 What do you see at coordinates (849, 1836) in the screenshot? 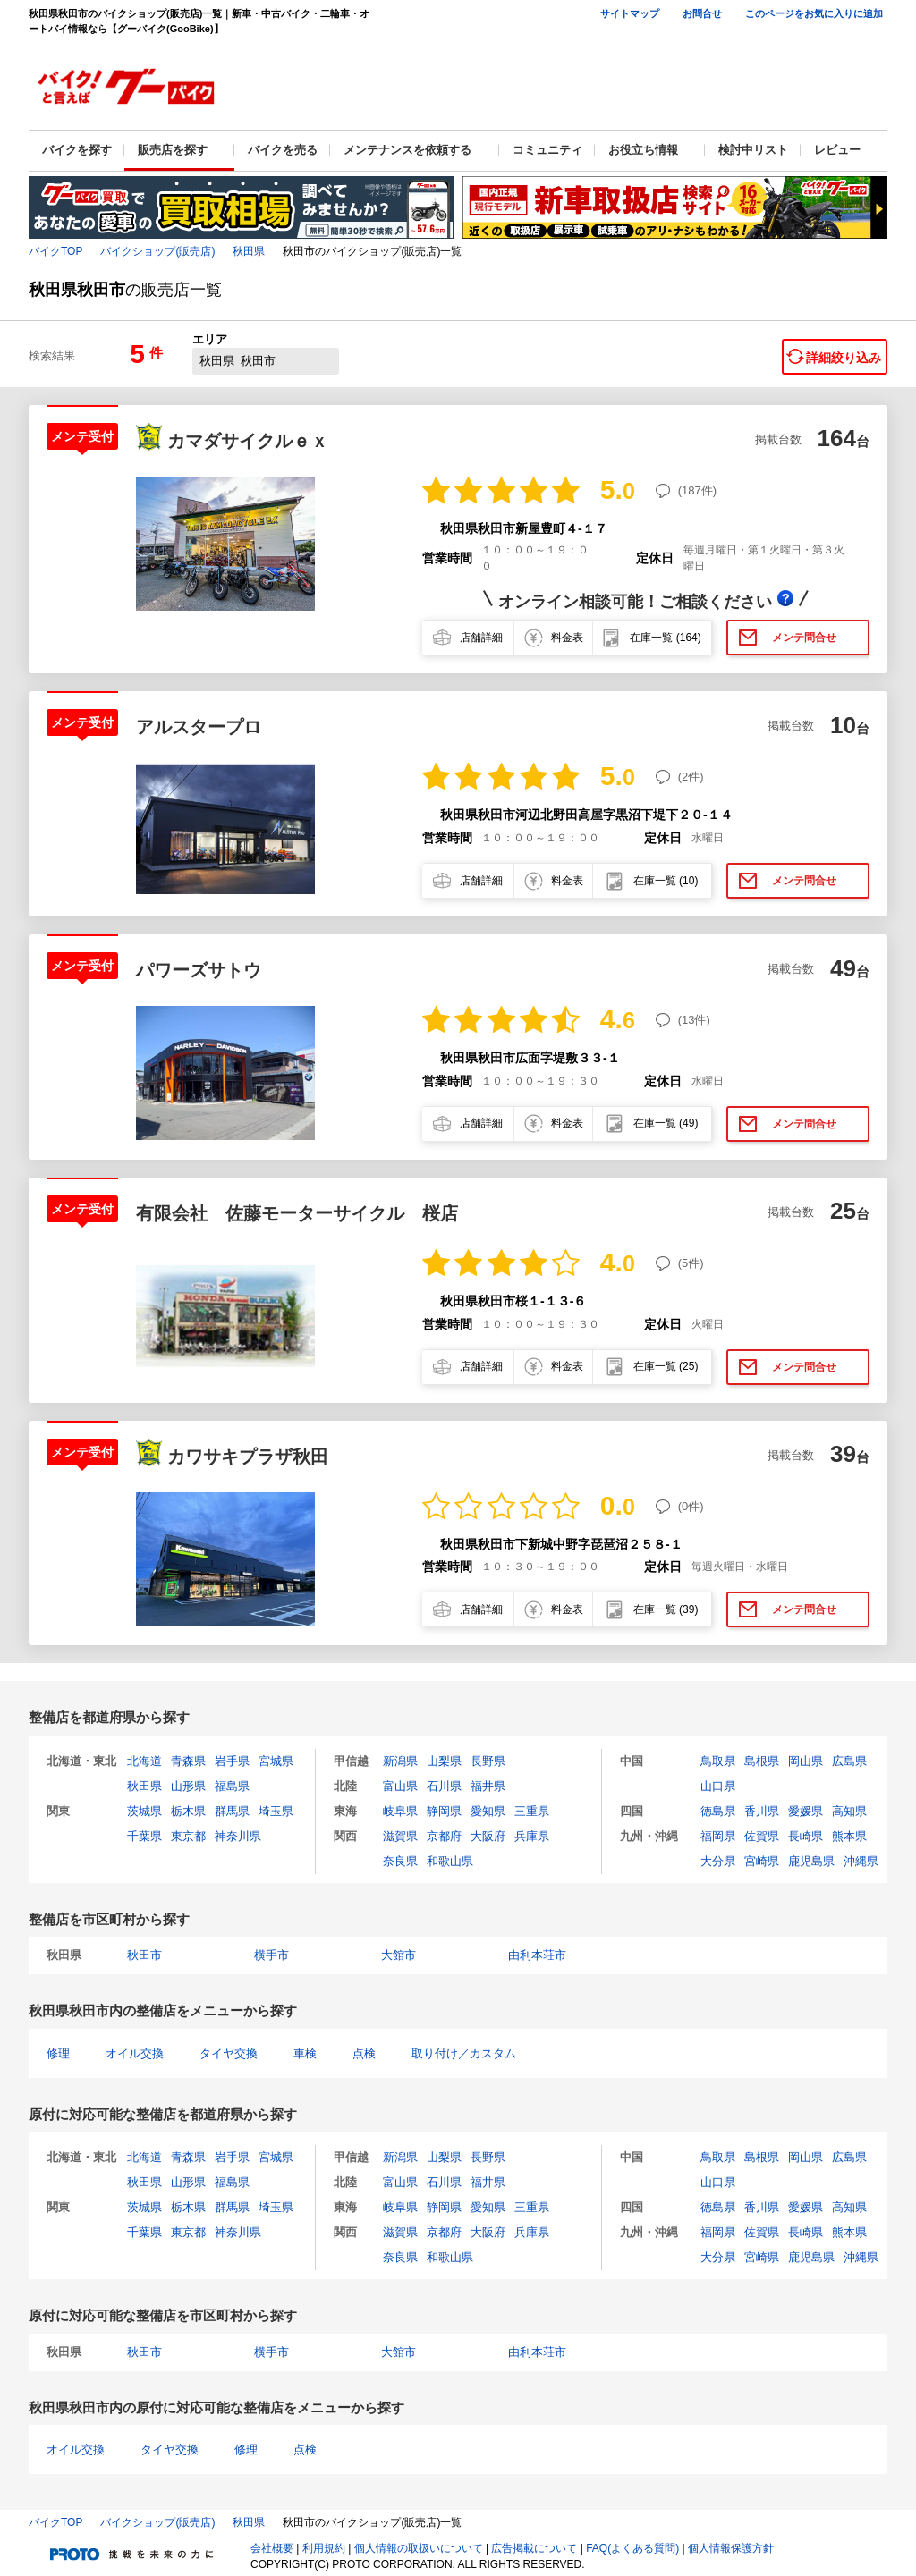
I see `熊本県` at bounding box center [849, 1836].